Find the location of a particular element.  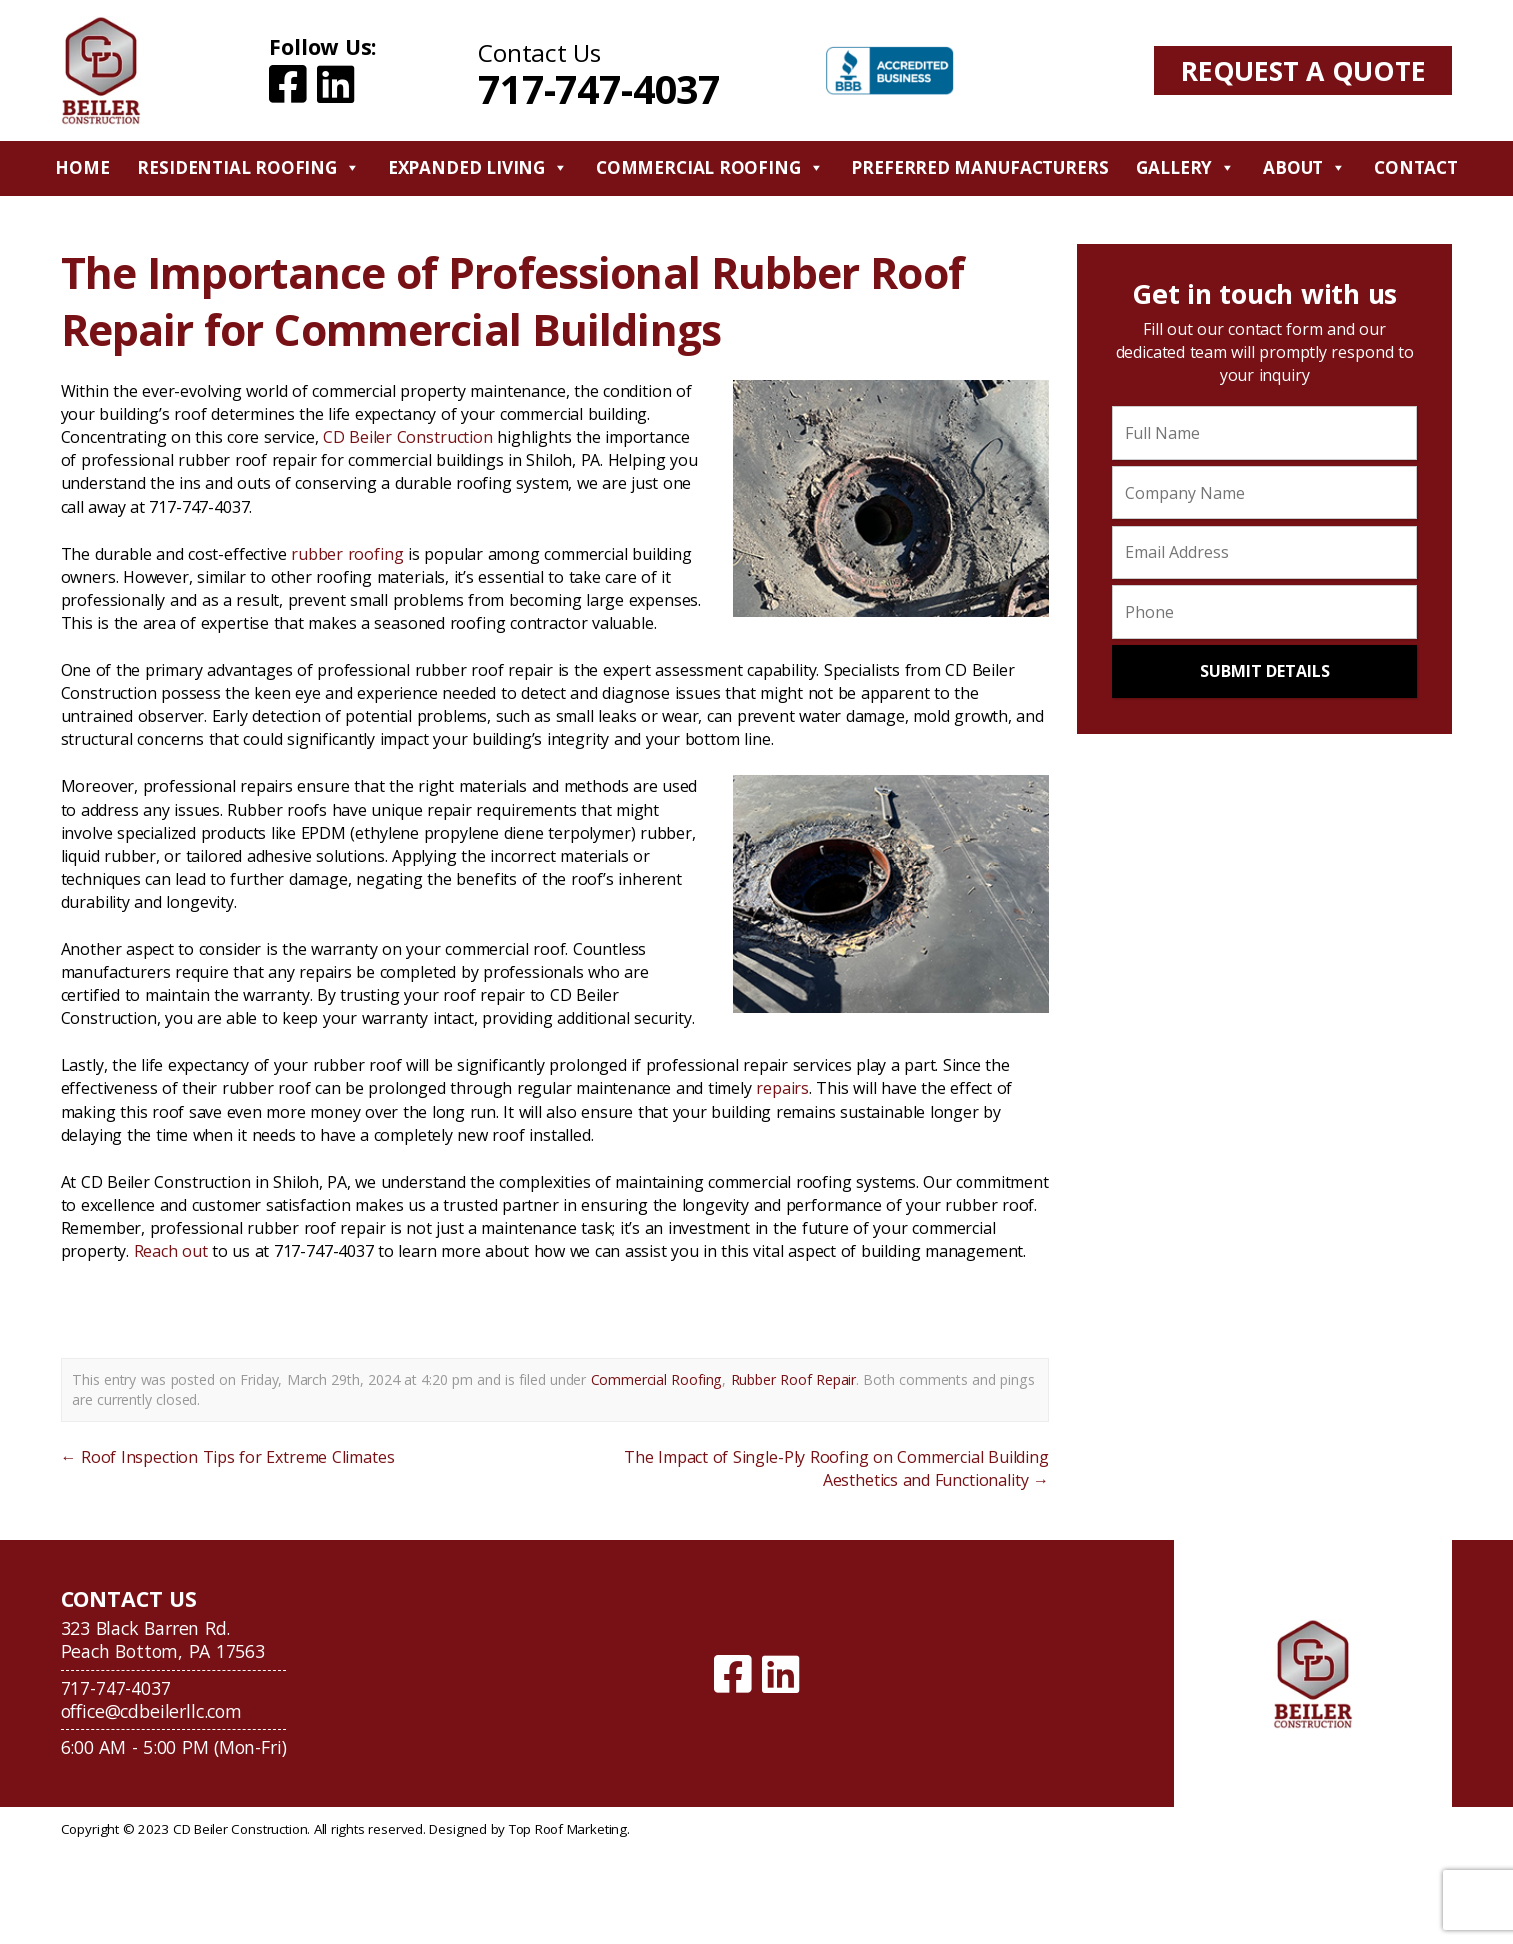

Residential Roofing is located at coordinates (248, 168).